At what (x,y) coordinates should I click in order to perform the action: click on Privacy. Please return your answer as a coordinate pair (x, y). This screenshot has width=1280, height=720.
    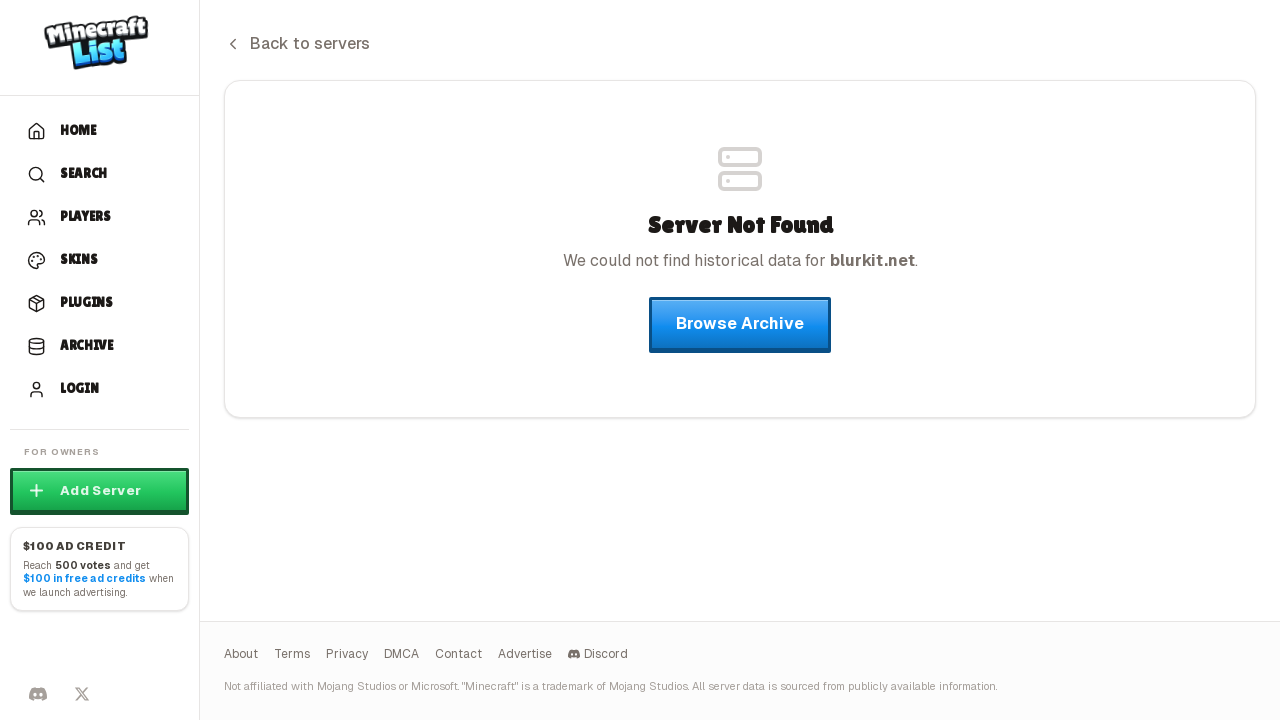
    Looking at the image, I should click on (347, 654).